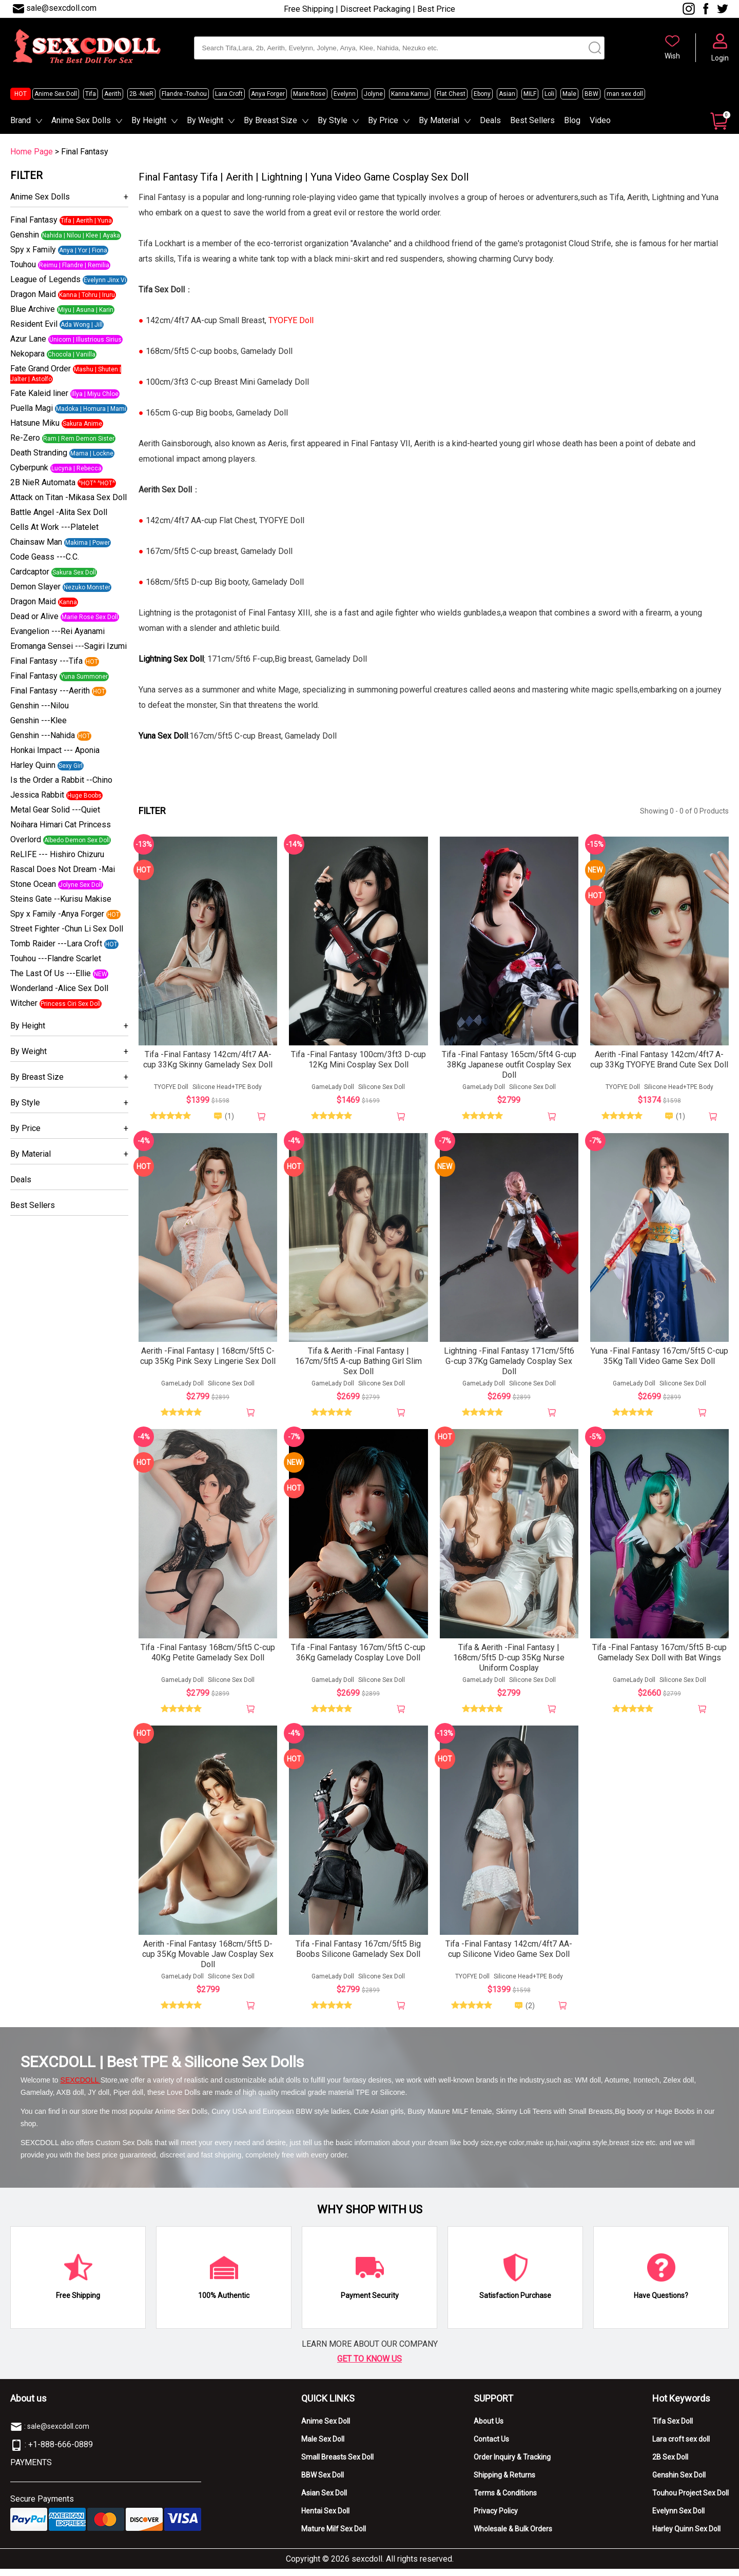 The image size is (739, 2576). What do you see at coordinates (20, 120) in the screenshot?
I see `Brand` at bounding box center [20, 120].